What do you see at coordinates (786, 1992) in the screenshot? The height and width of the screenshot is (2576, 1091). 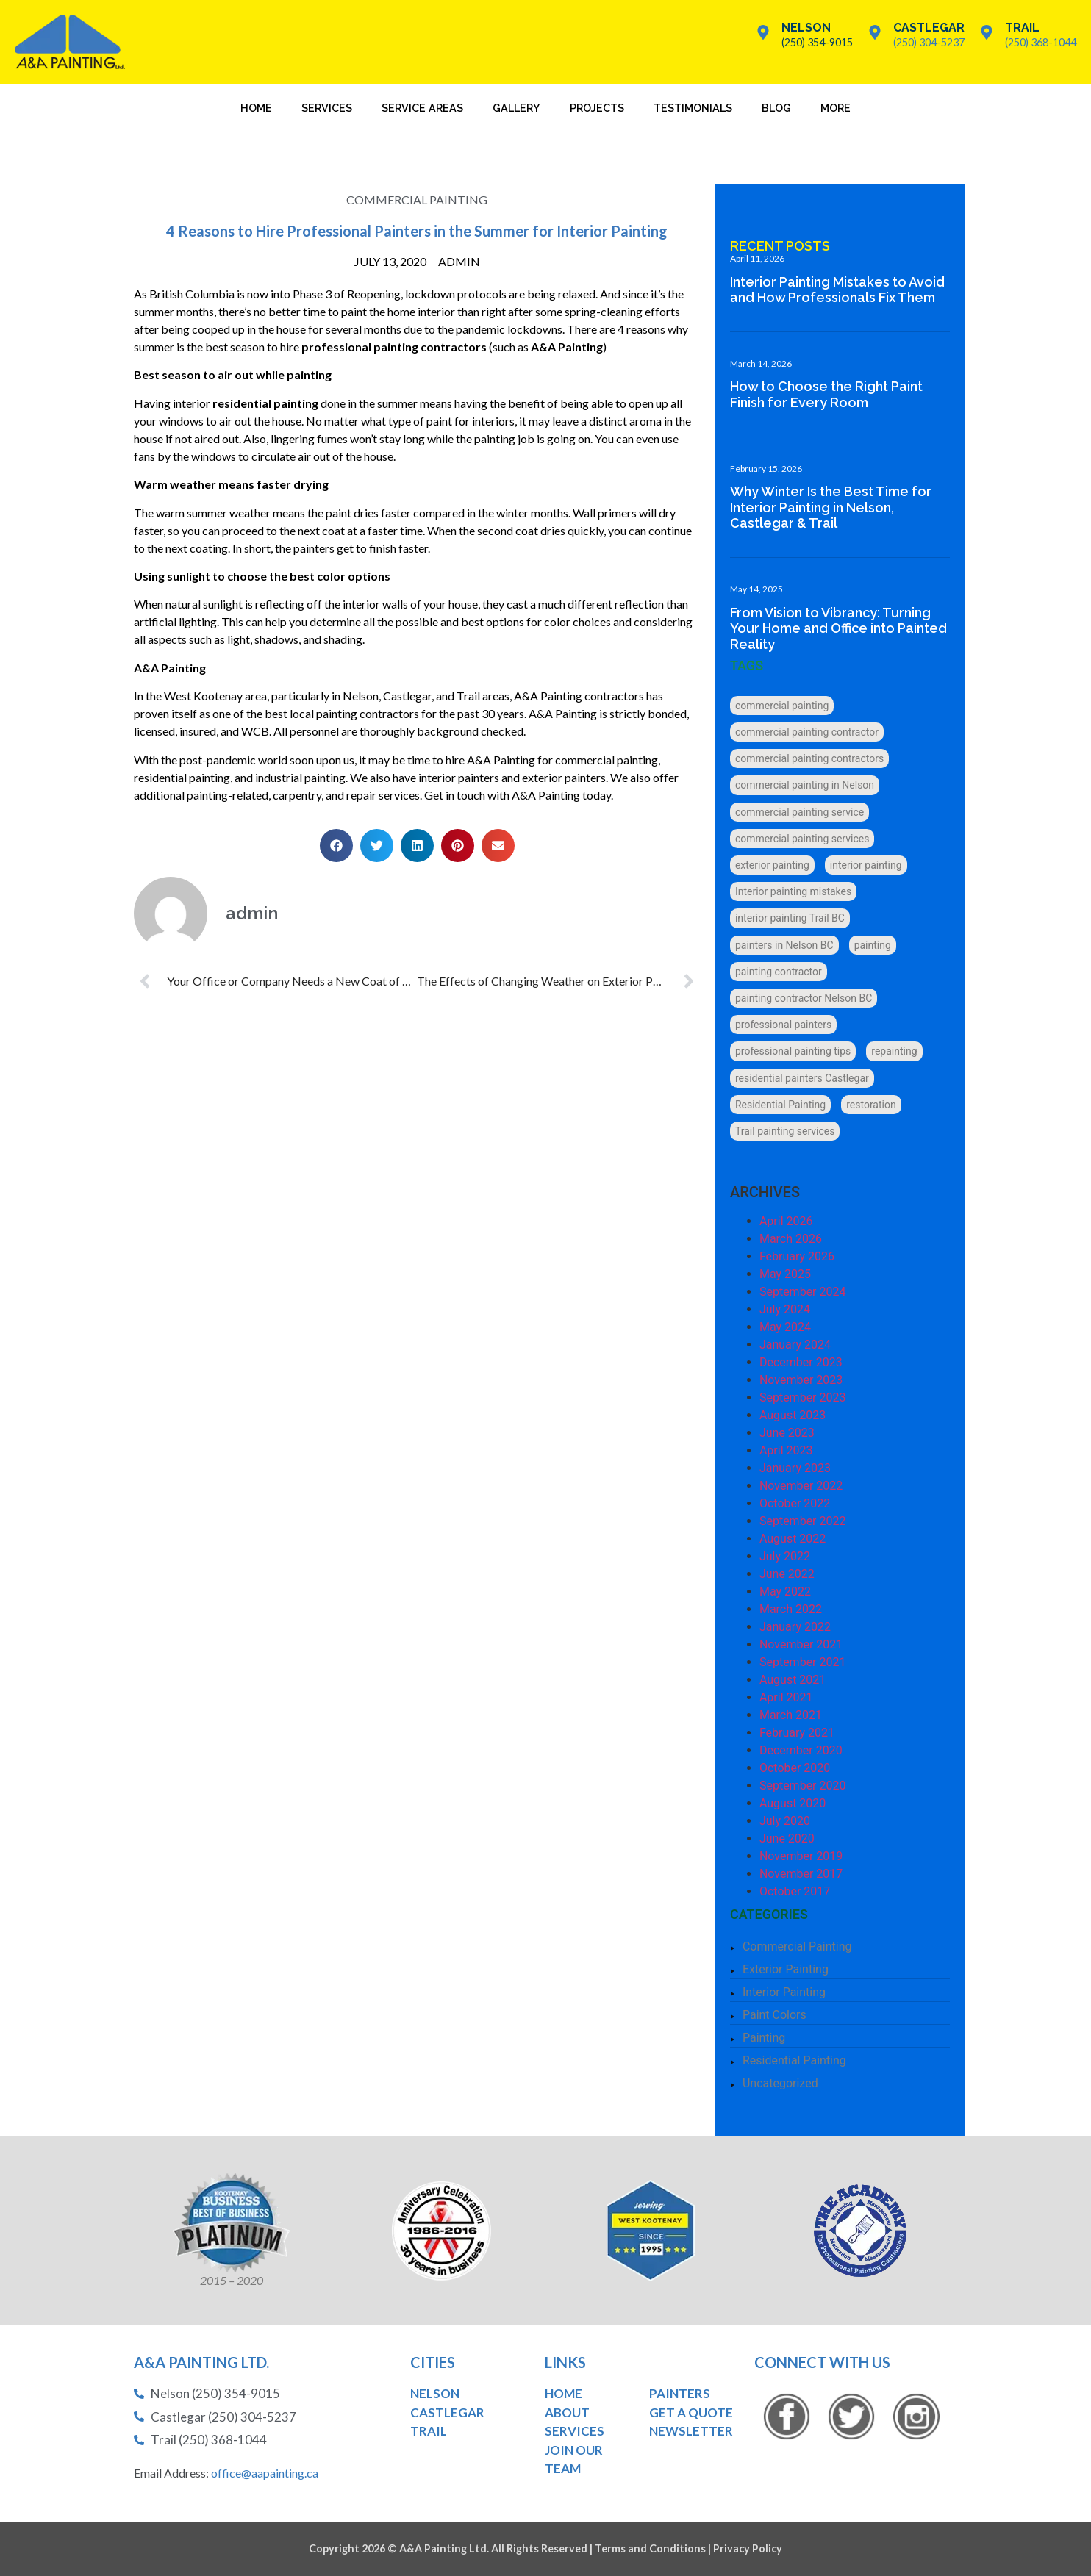 I see `Interior Painting` at bounding box center [786, 1992].